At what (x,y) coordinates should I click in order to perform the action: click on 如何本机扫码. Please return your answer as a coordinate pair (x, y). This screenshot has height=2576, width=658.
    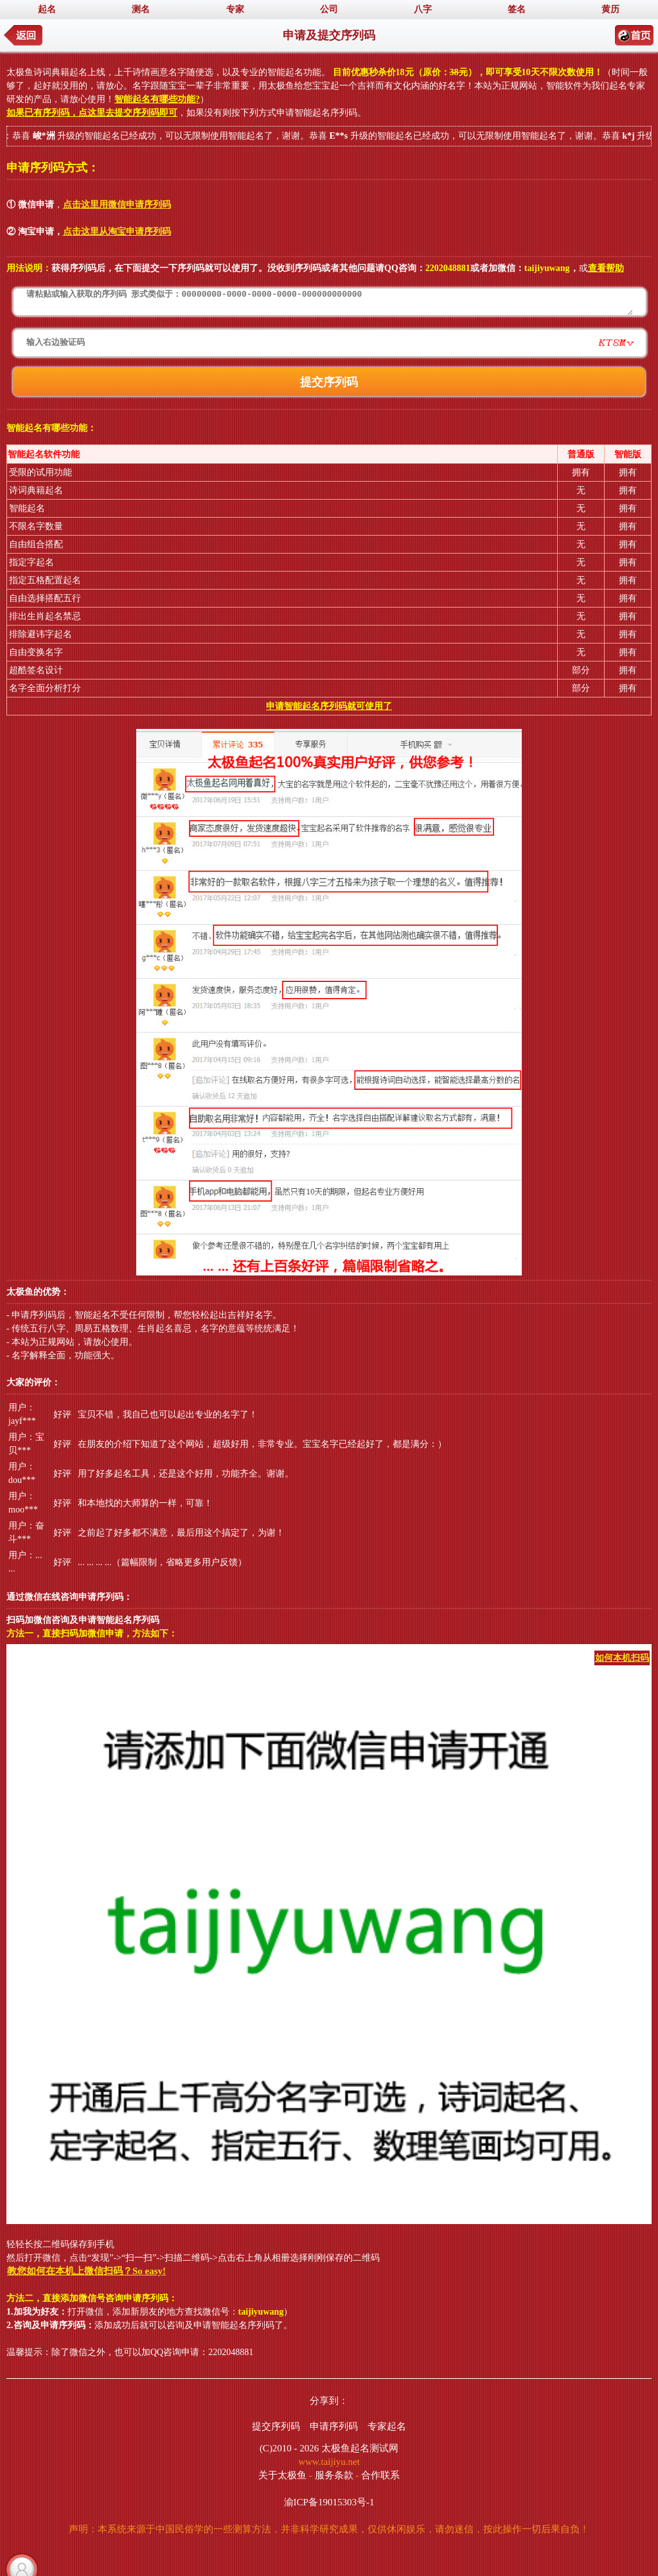
    Looking at the image, I should click on (622, 1658).